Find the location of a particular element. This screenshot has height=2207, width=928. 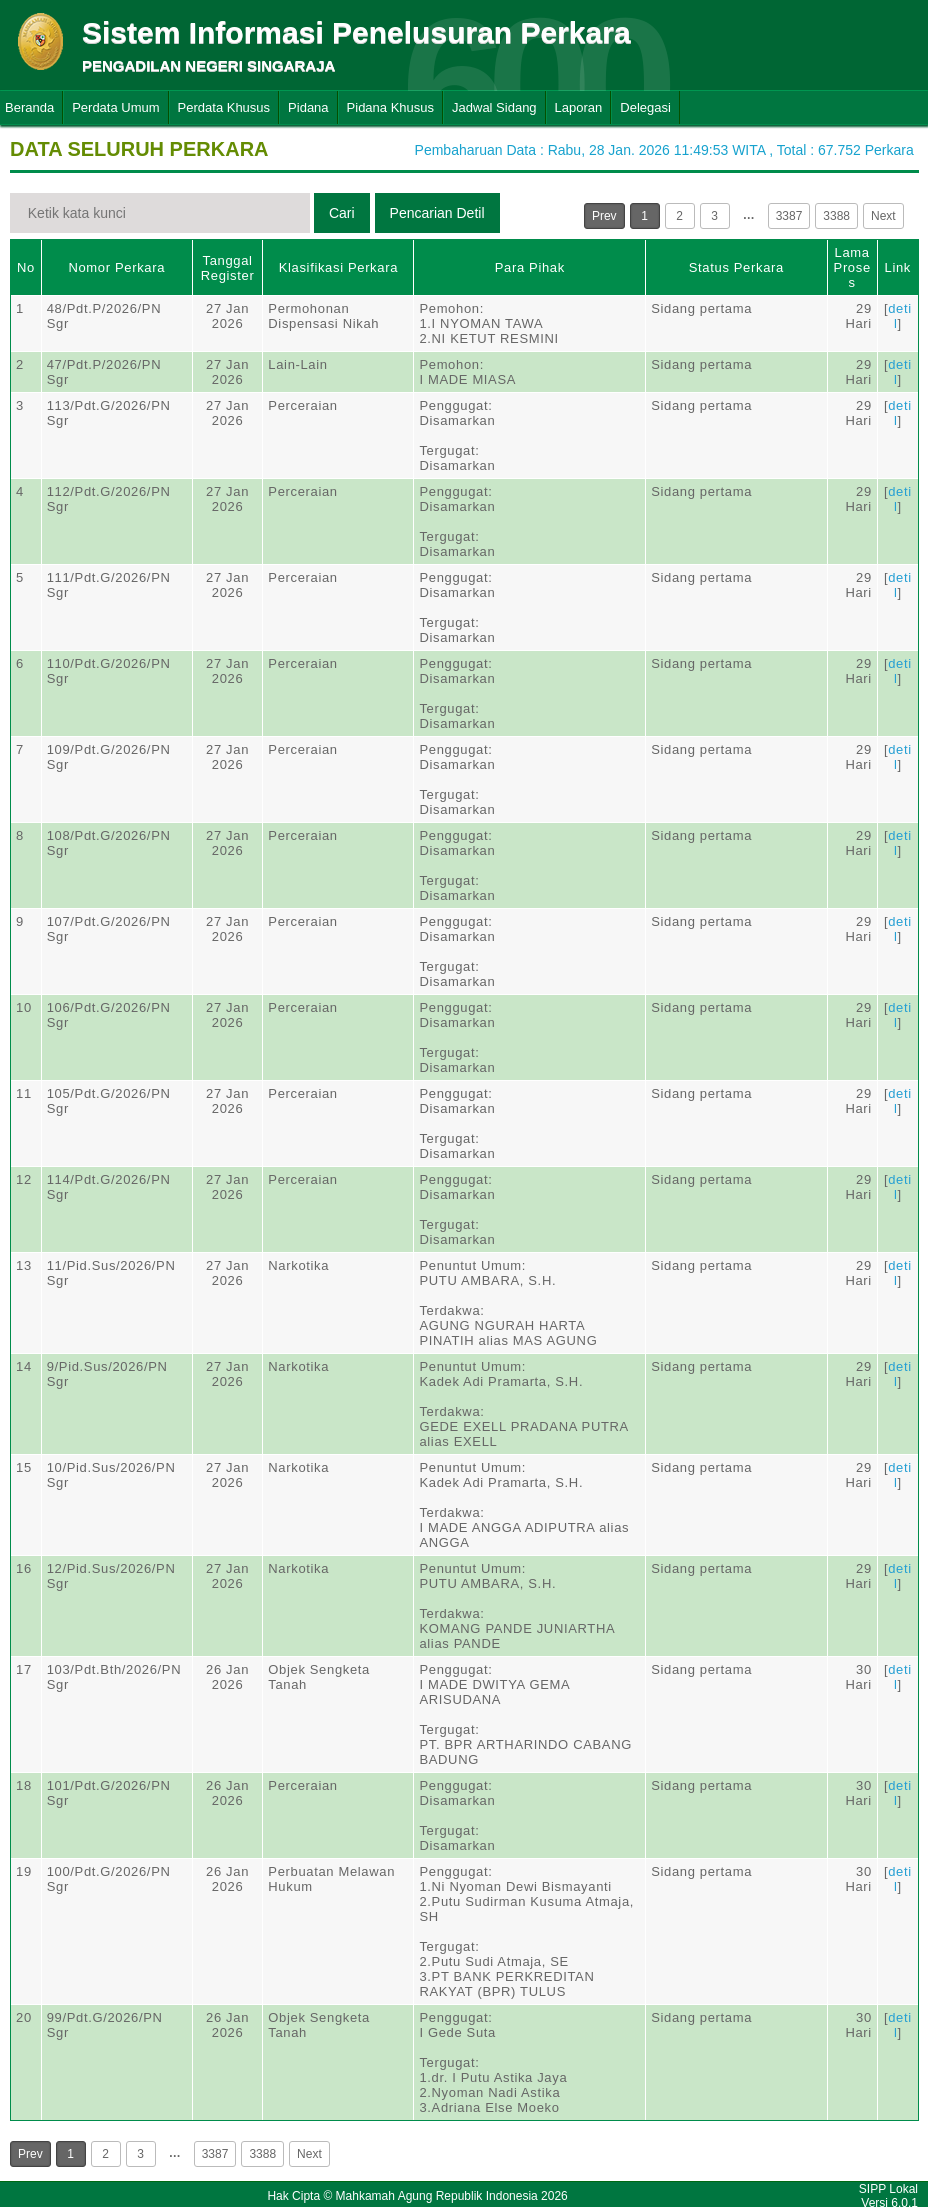

Tanggal Register is located at coordinates (228, 268).